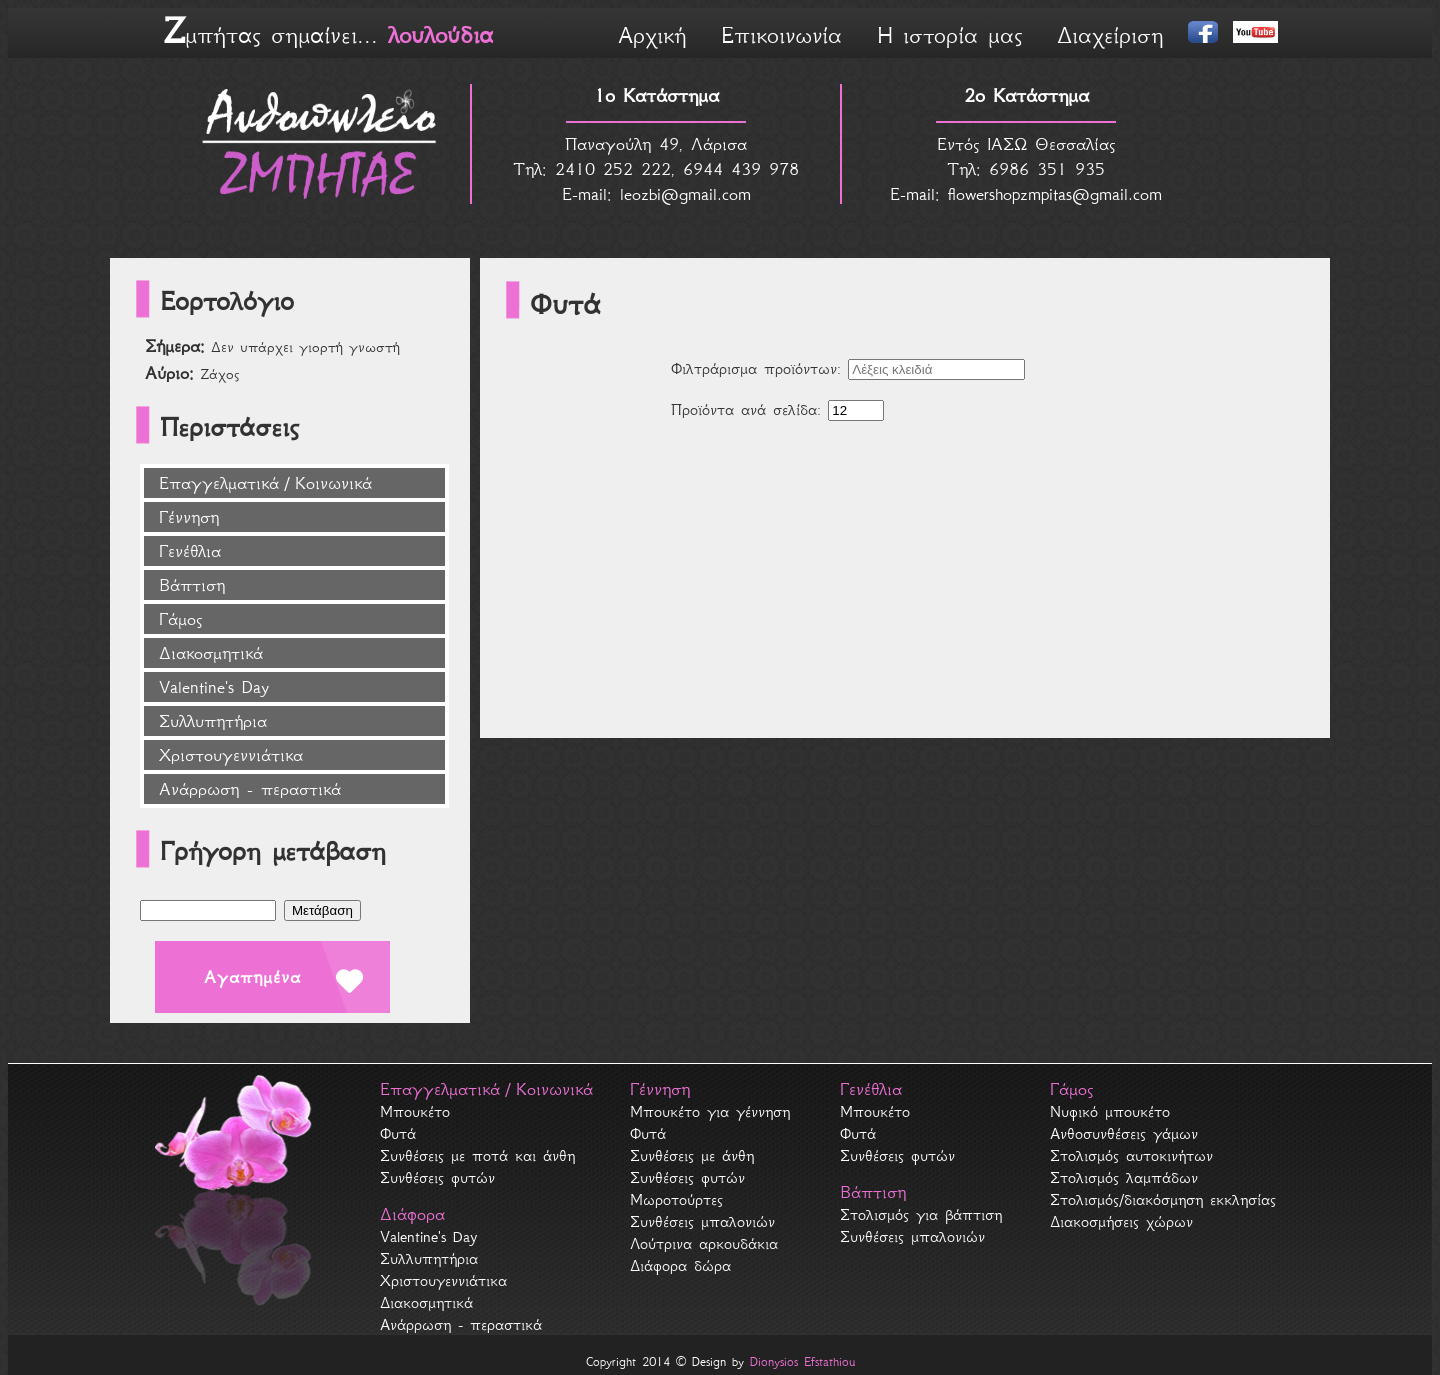  What do you see at coordinates (1055, 194) in the screenshot?
I see `flowershopzmpitas@gmail.com` at bounding box center [1055, 194].